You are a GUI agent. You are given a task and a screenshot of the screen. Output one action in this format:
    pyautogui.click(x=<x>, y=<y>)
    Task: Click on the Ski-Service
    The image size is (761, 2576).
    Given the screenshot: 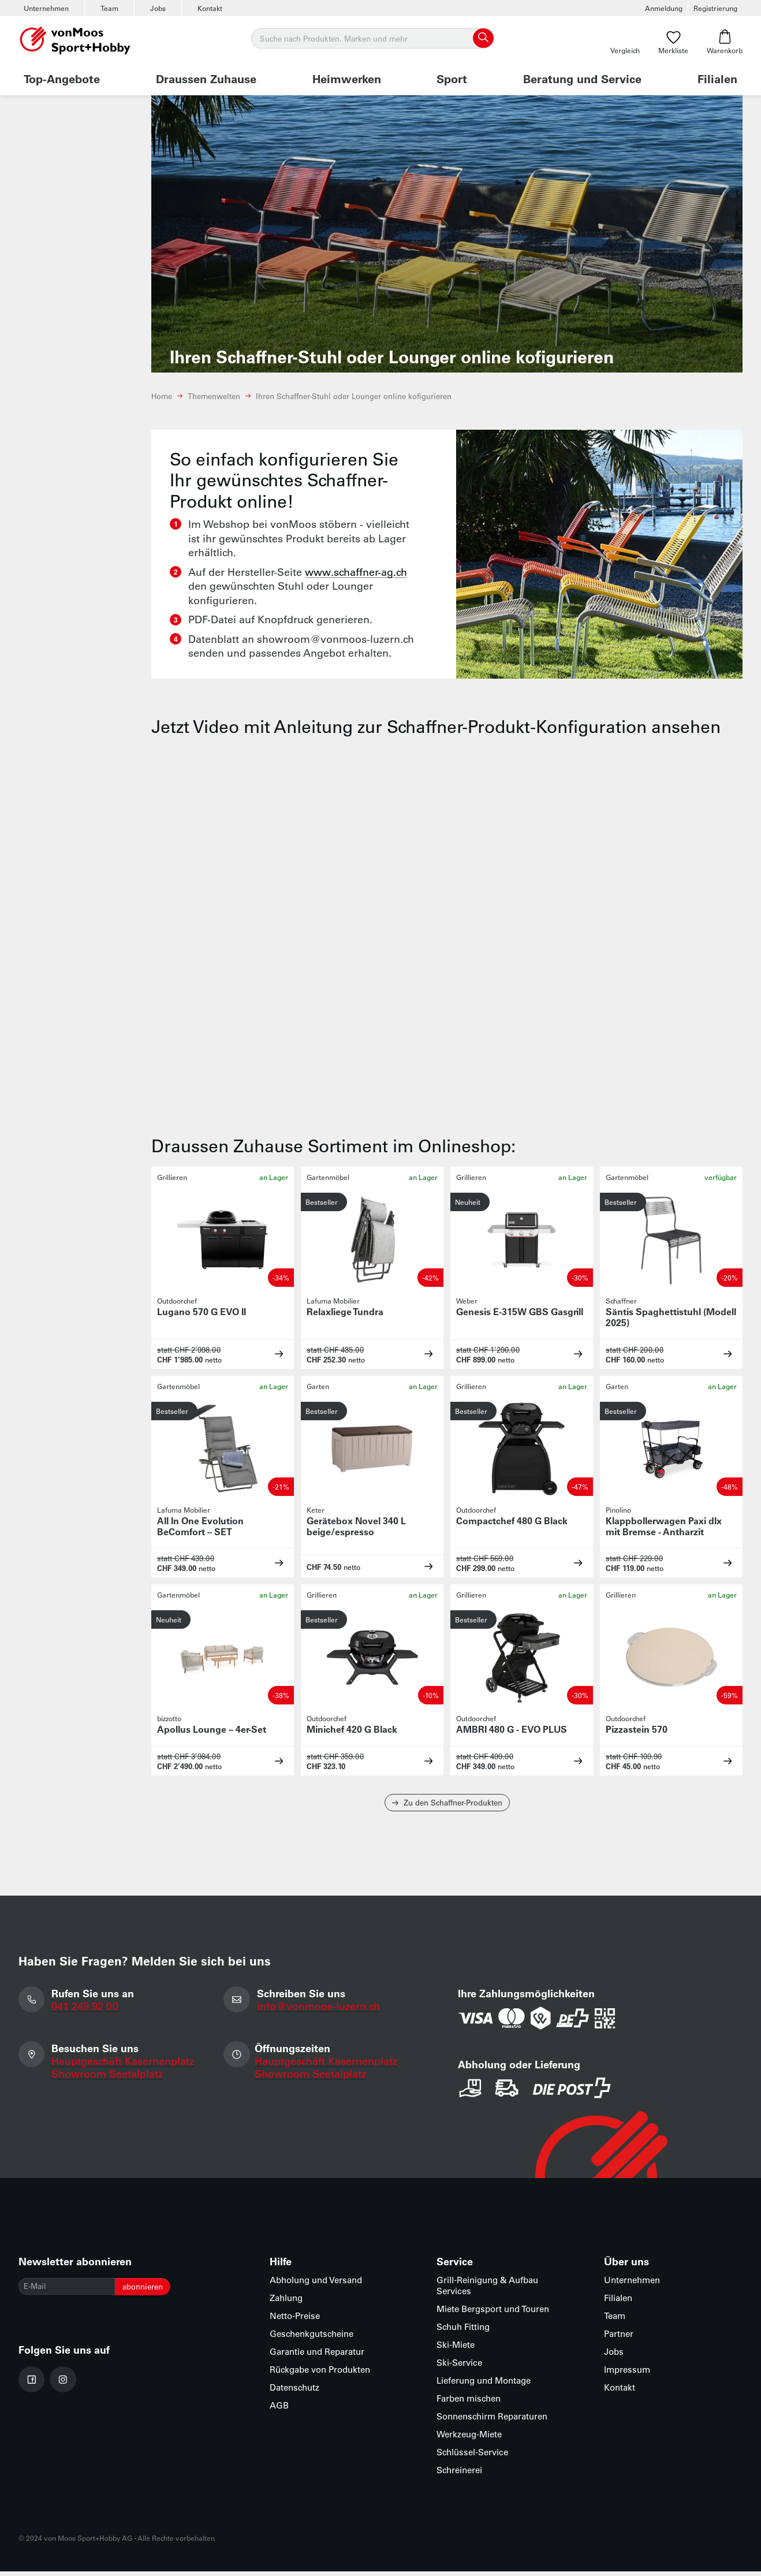 What is the action you would take?
    pyautogui.click(x=459, y=2367)
    